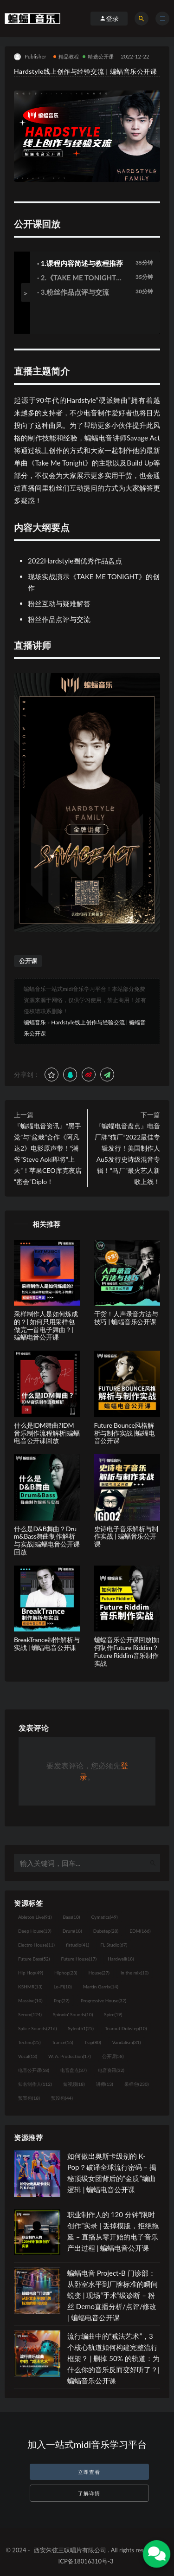 The width and height of the screenshot is (174, 2576). Describe the element at coordinates (30, 56) in the screenshot. I see `Publisher` at that location.